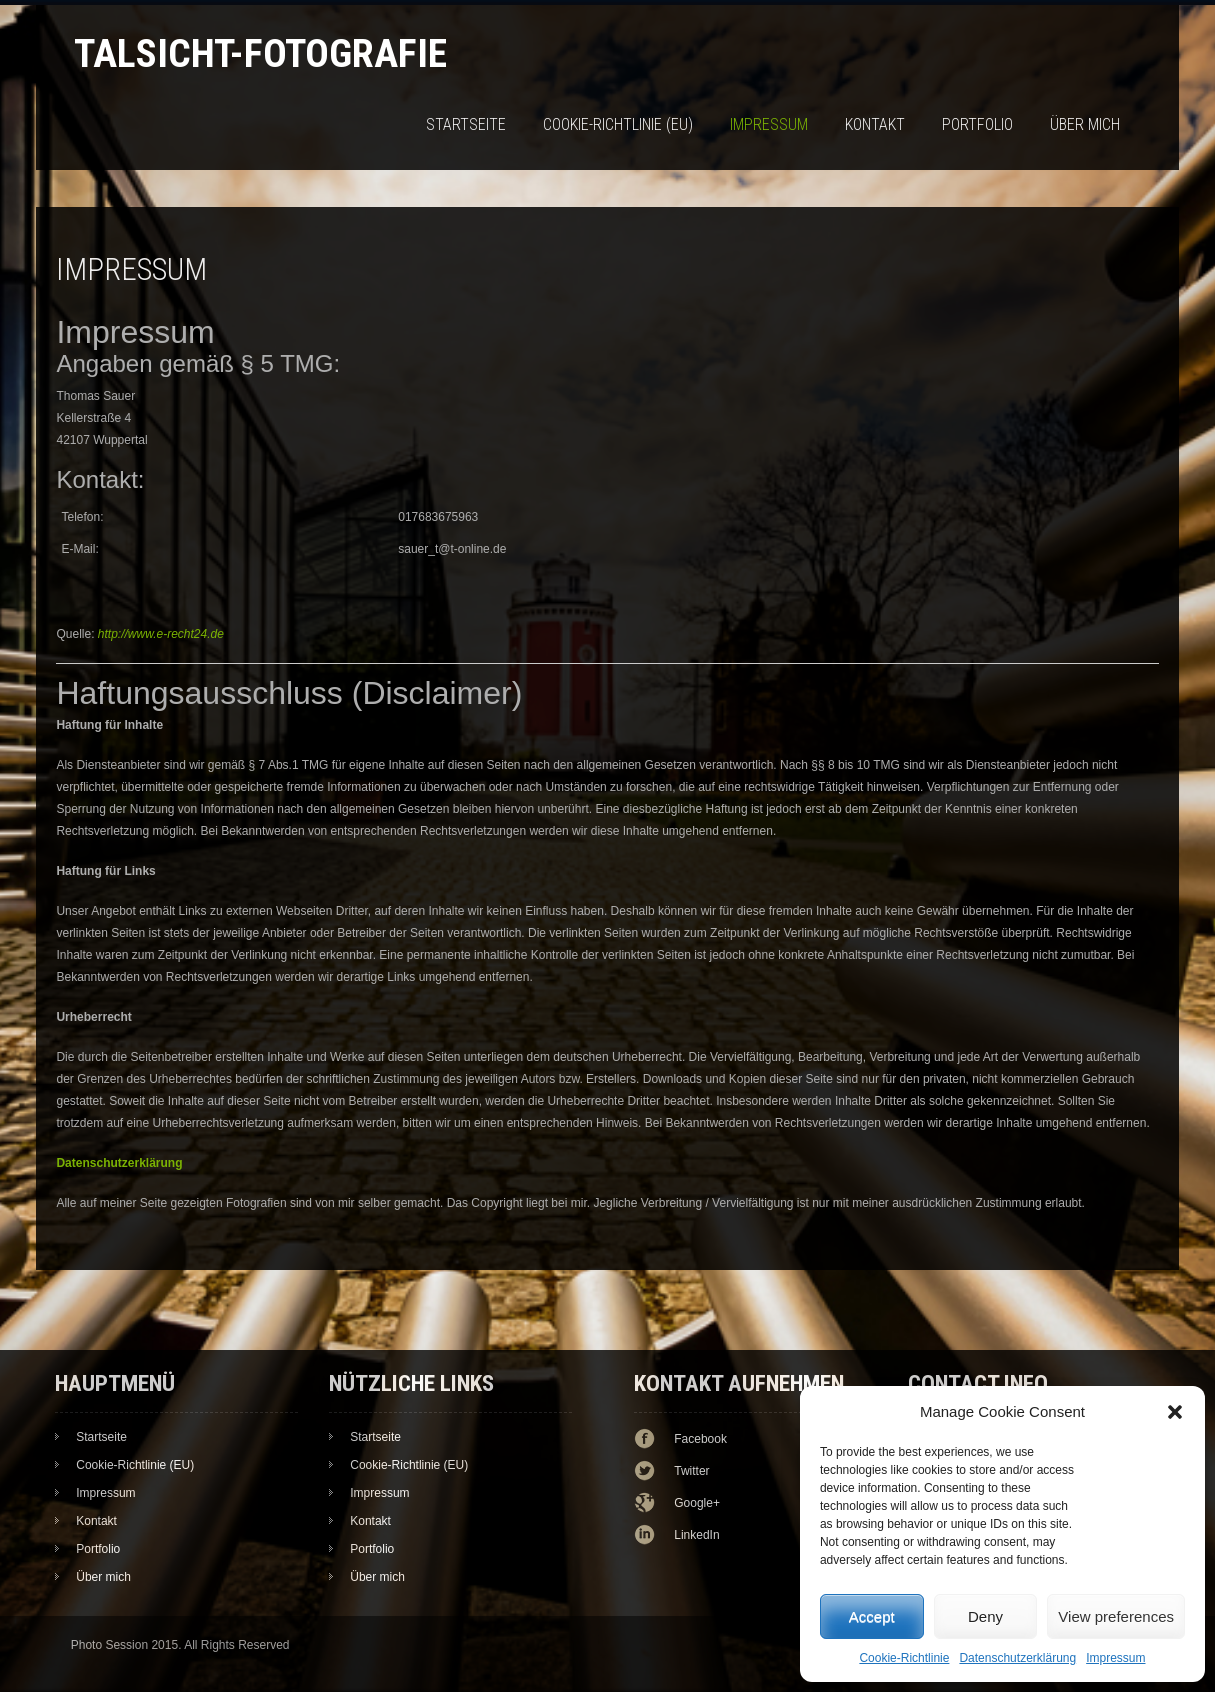 The image size is (1215, 1692). What do you see at coordinates (985, 1616) in the screenshot?
I see `Deny` at bounding box center [985, 1616].